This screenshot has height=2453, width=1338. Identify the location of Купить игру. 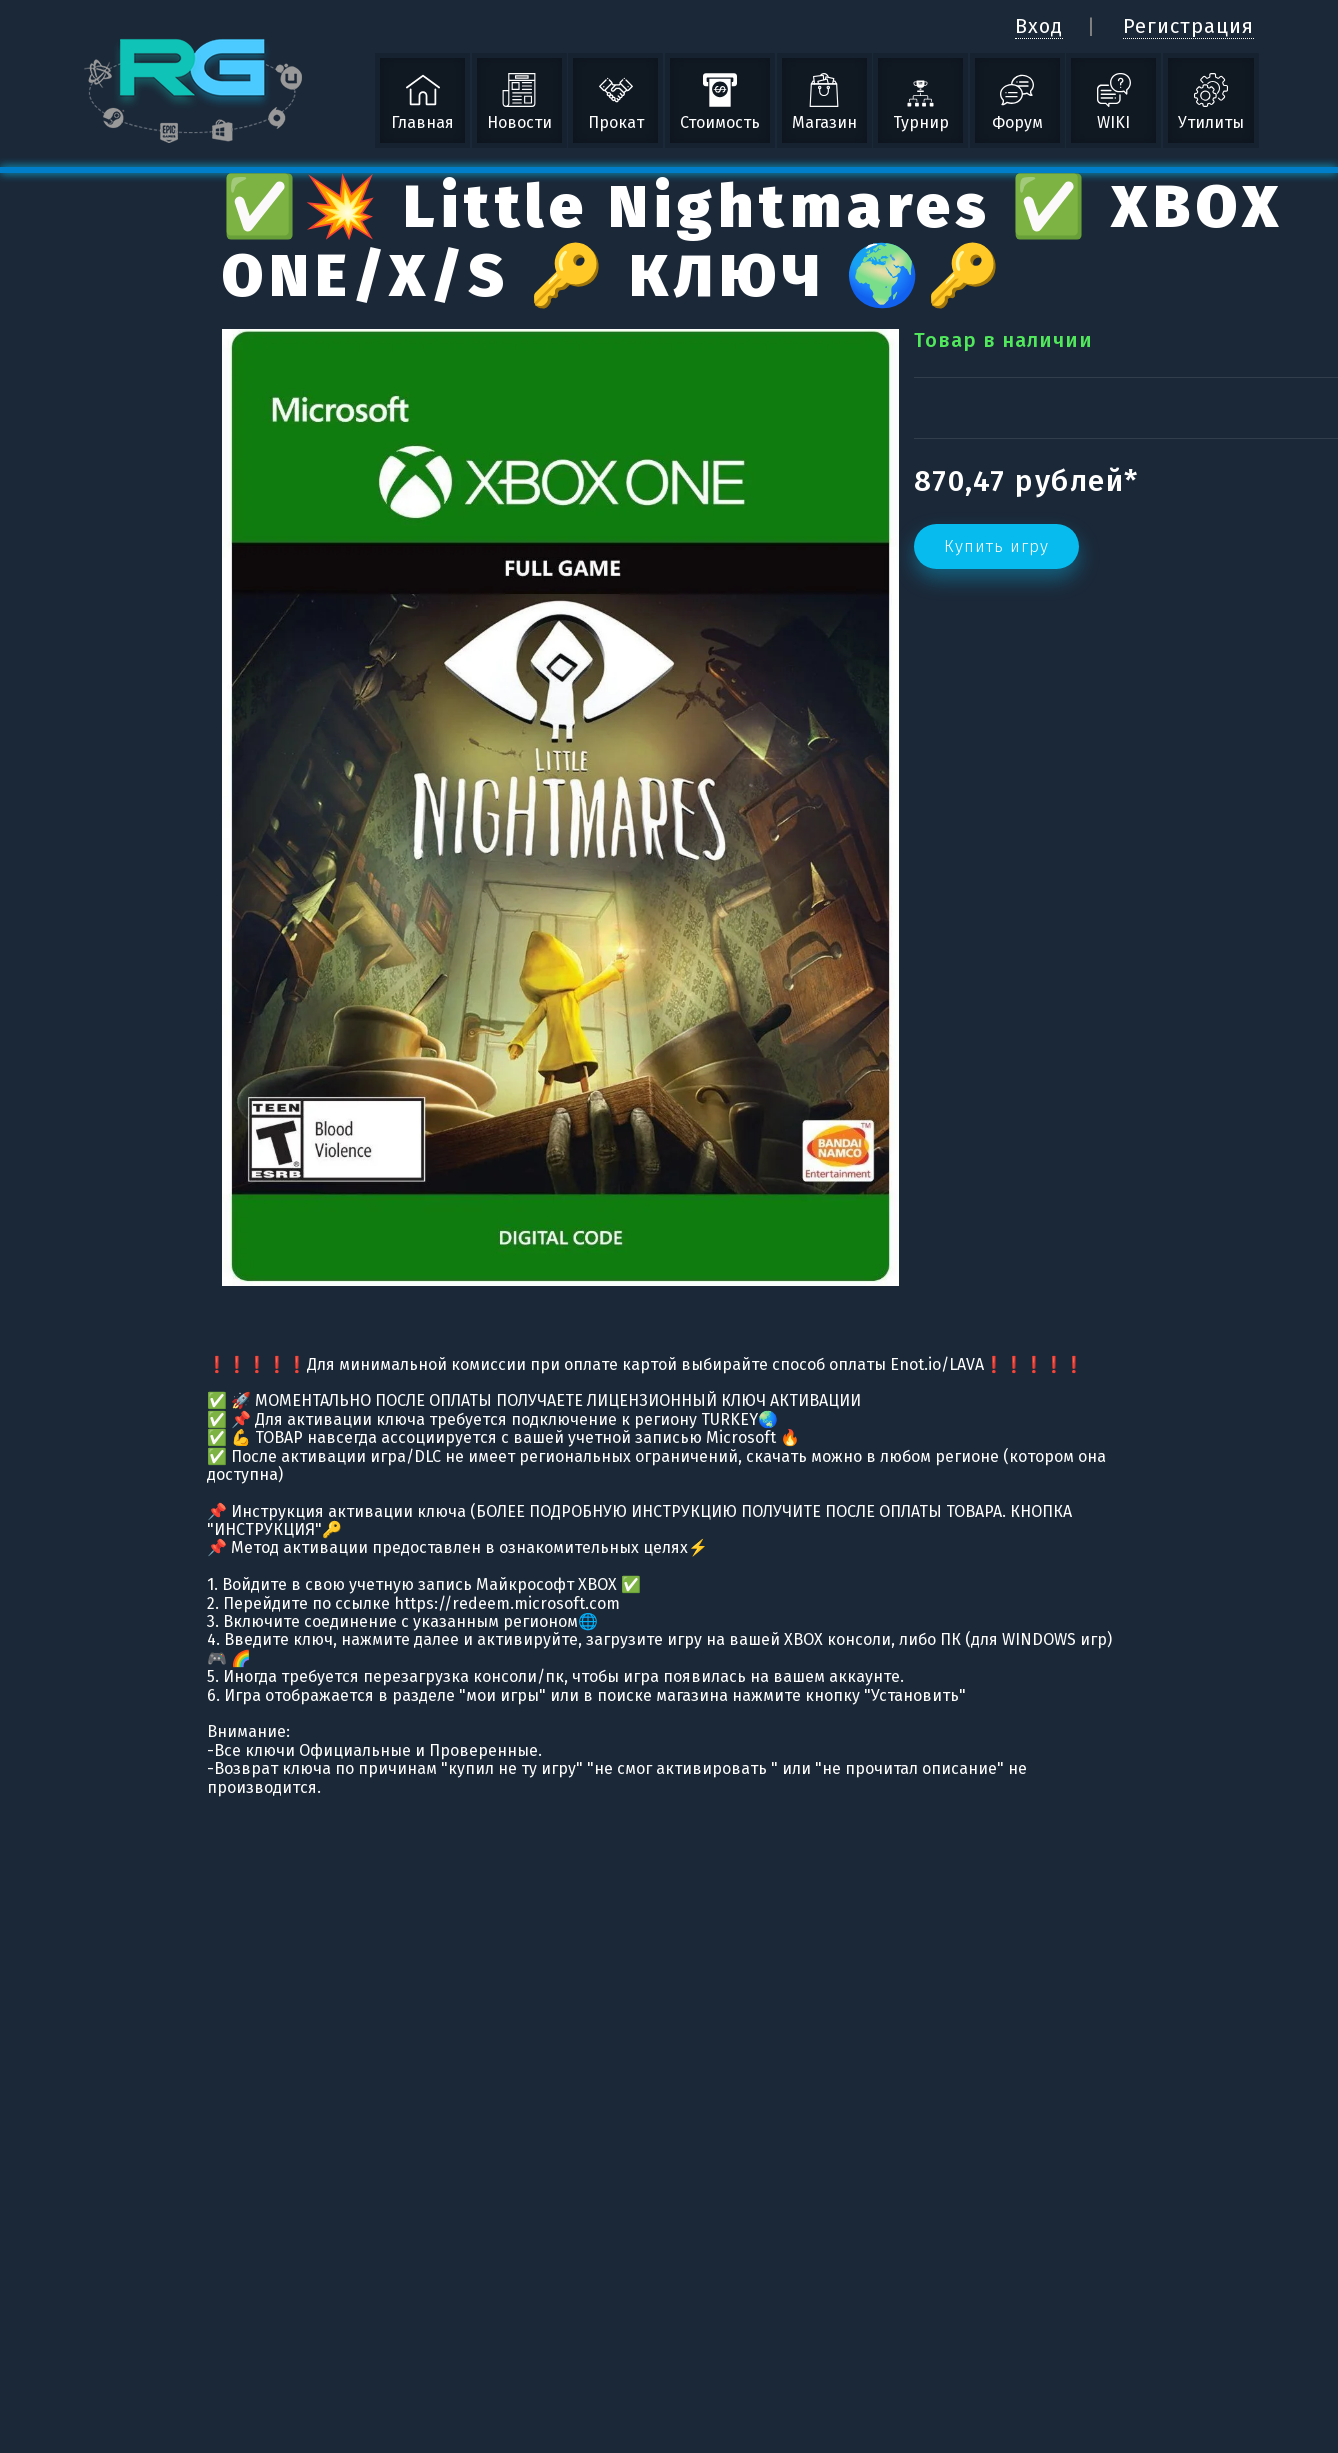
(996, 546).